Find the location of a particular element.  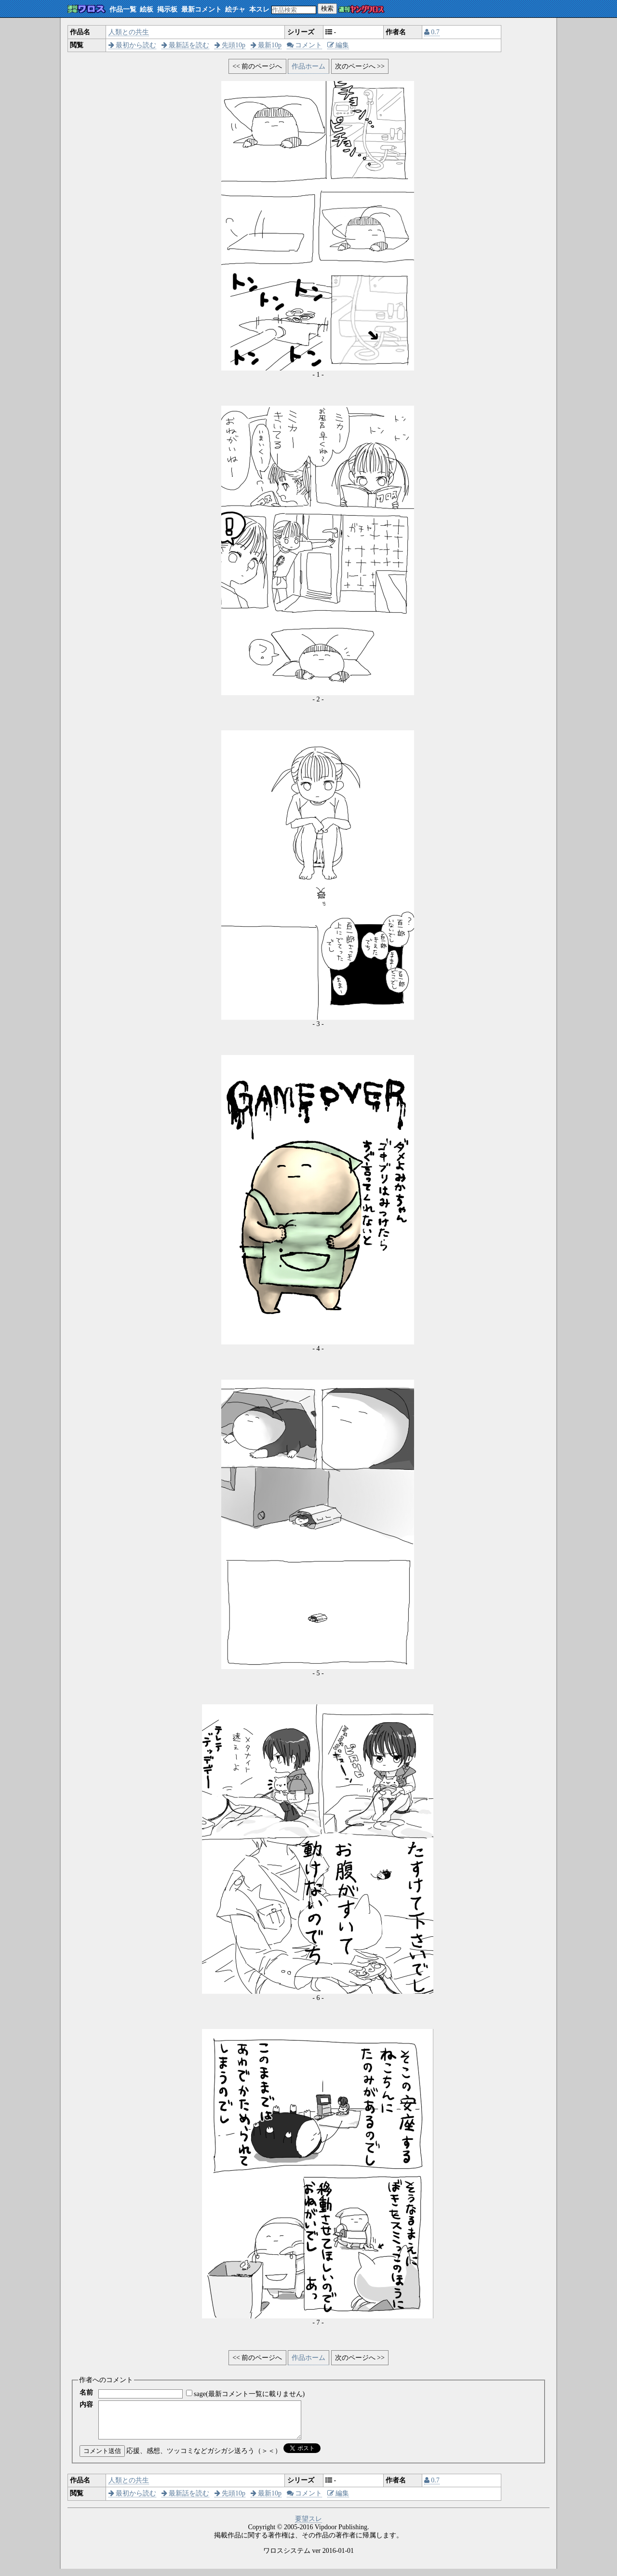

コメント is located at coordinates (304, 45).